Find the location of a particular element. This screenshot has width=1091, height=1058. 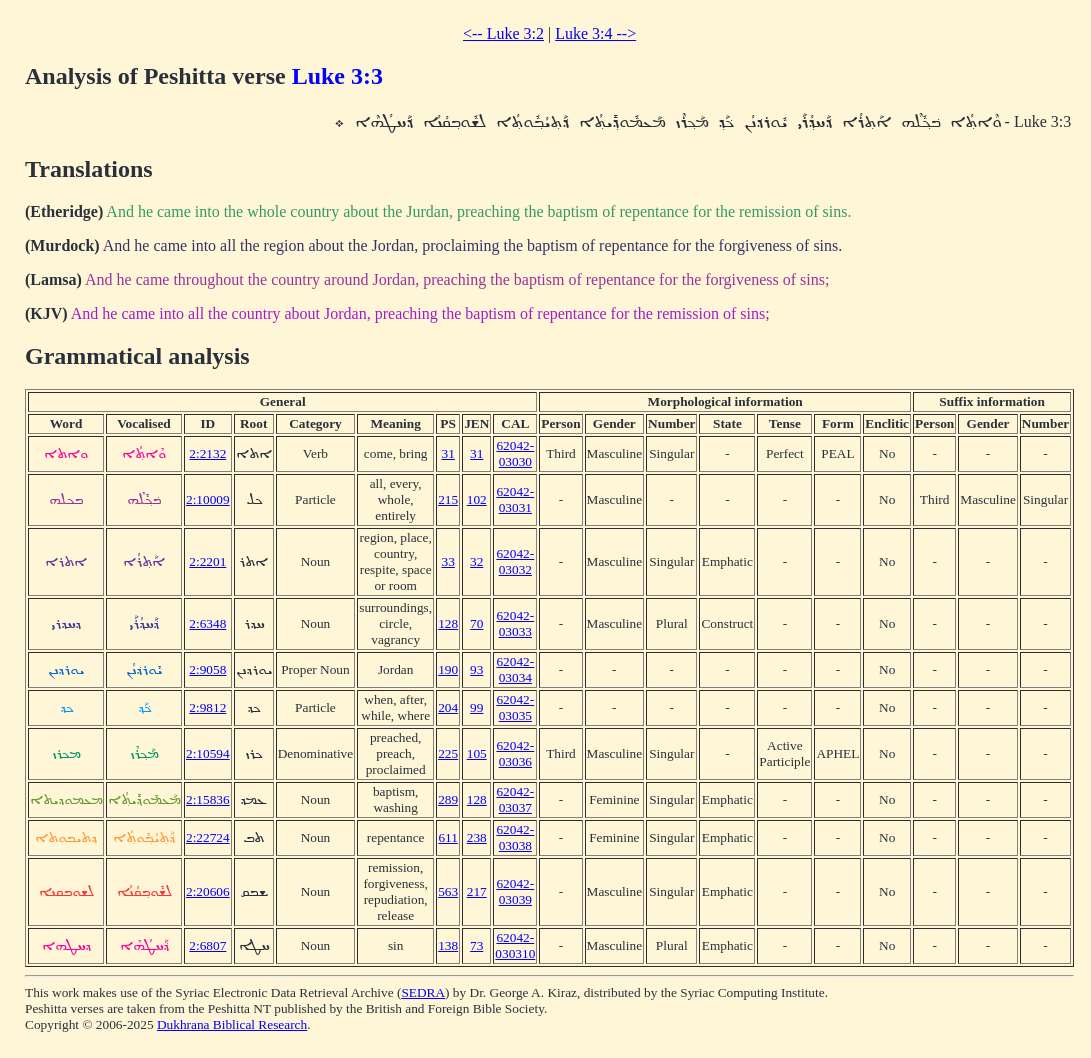

2:10594 is located at coordinates (208, 753).